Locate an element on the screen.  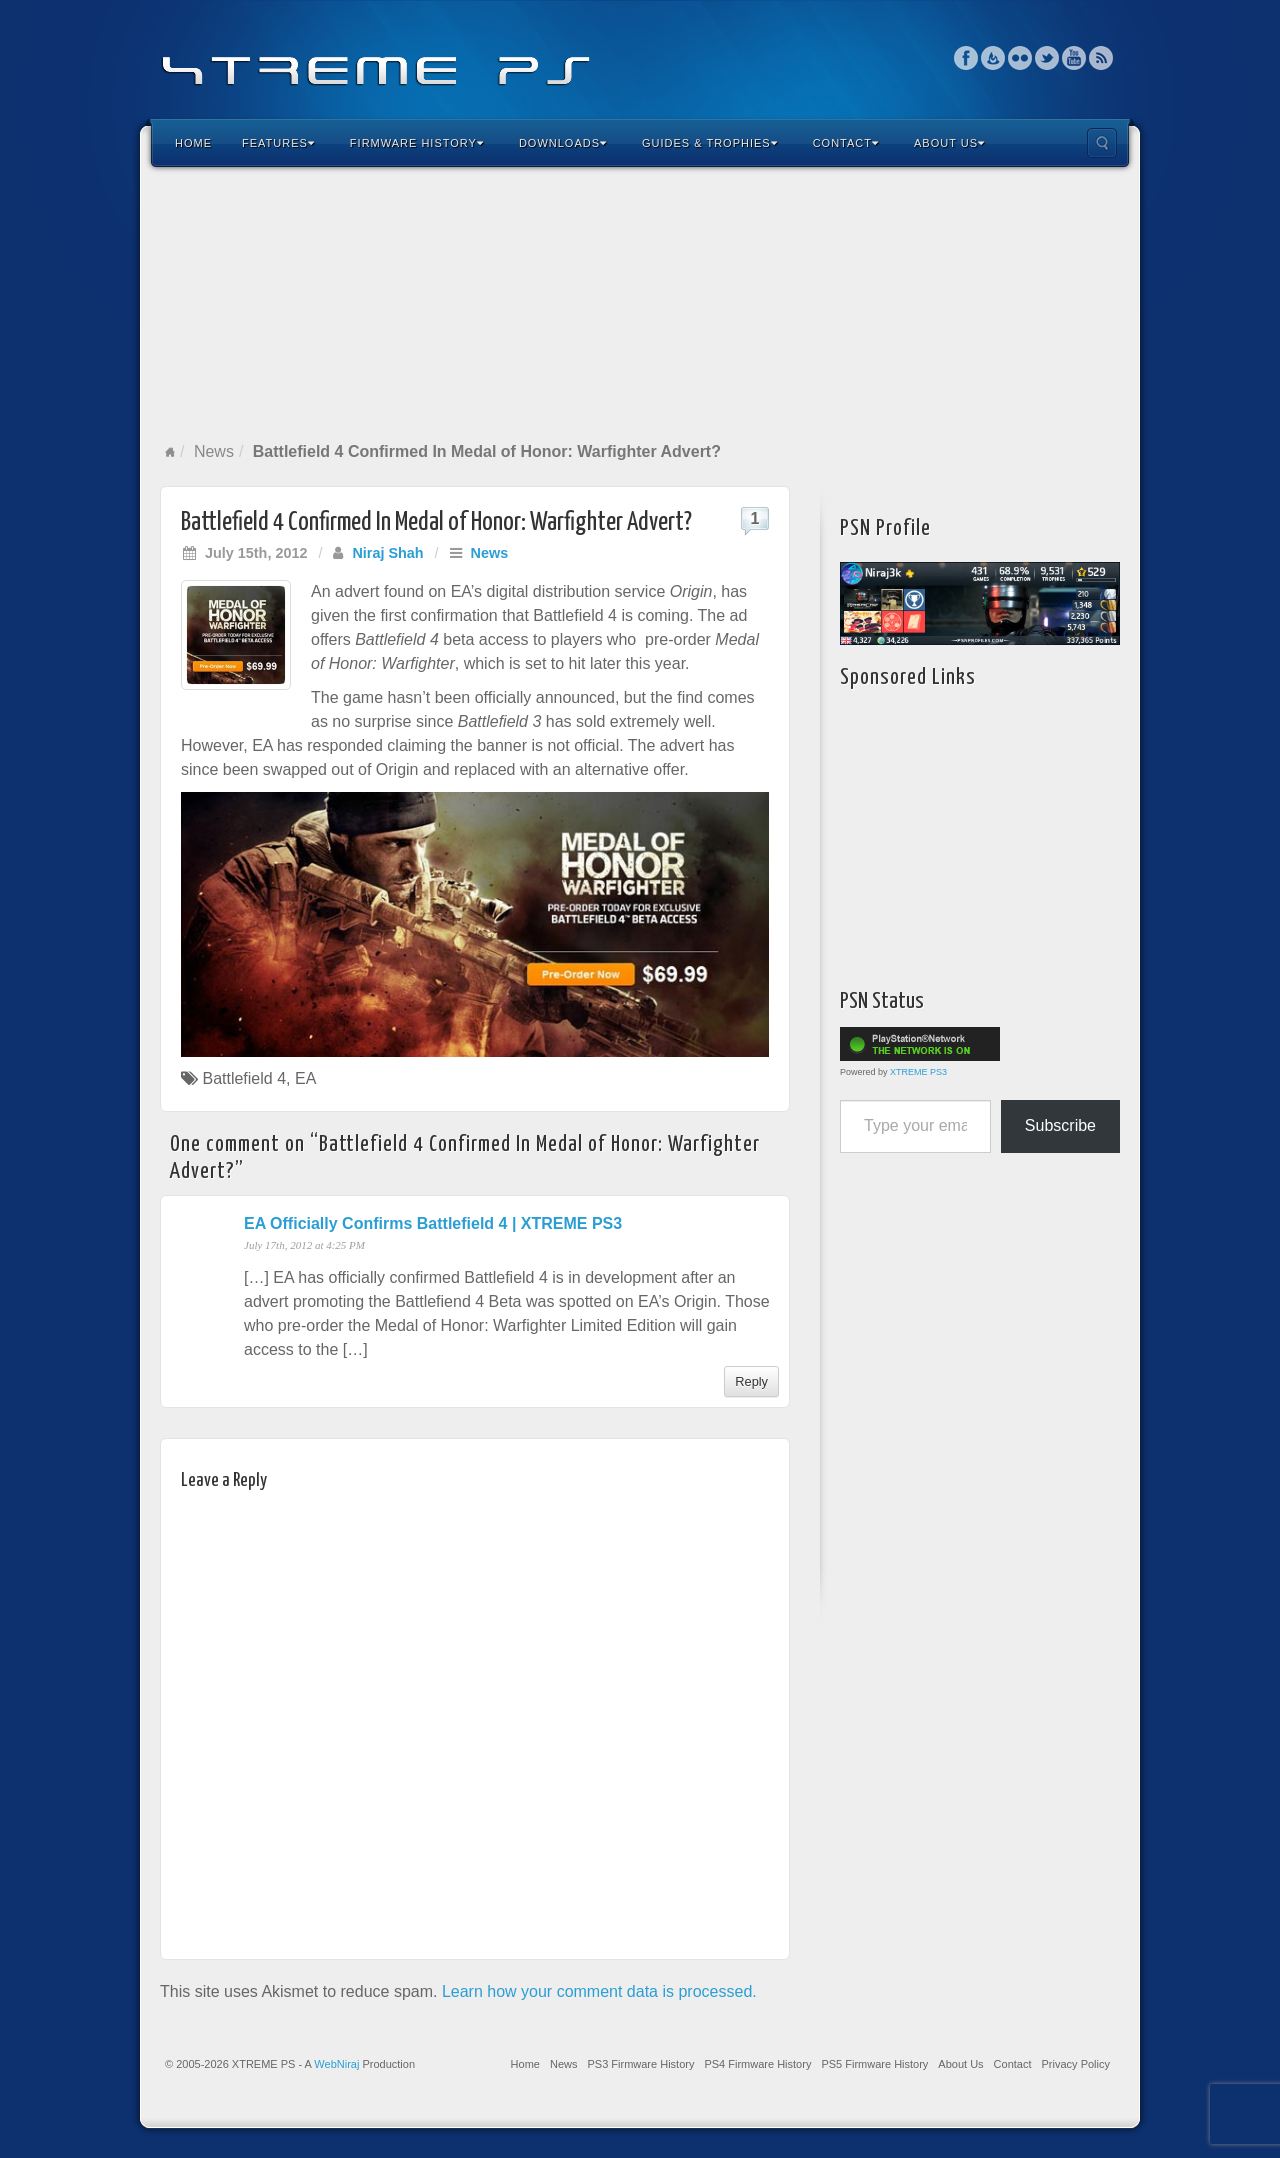
Privacy Policy is located at coordinates (1076, 2064).